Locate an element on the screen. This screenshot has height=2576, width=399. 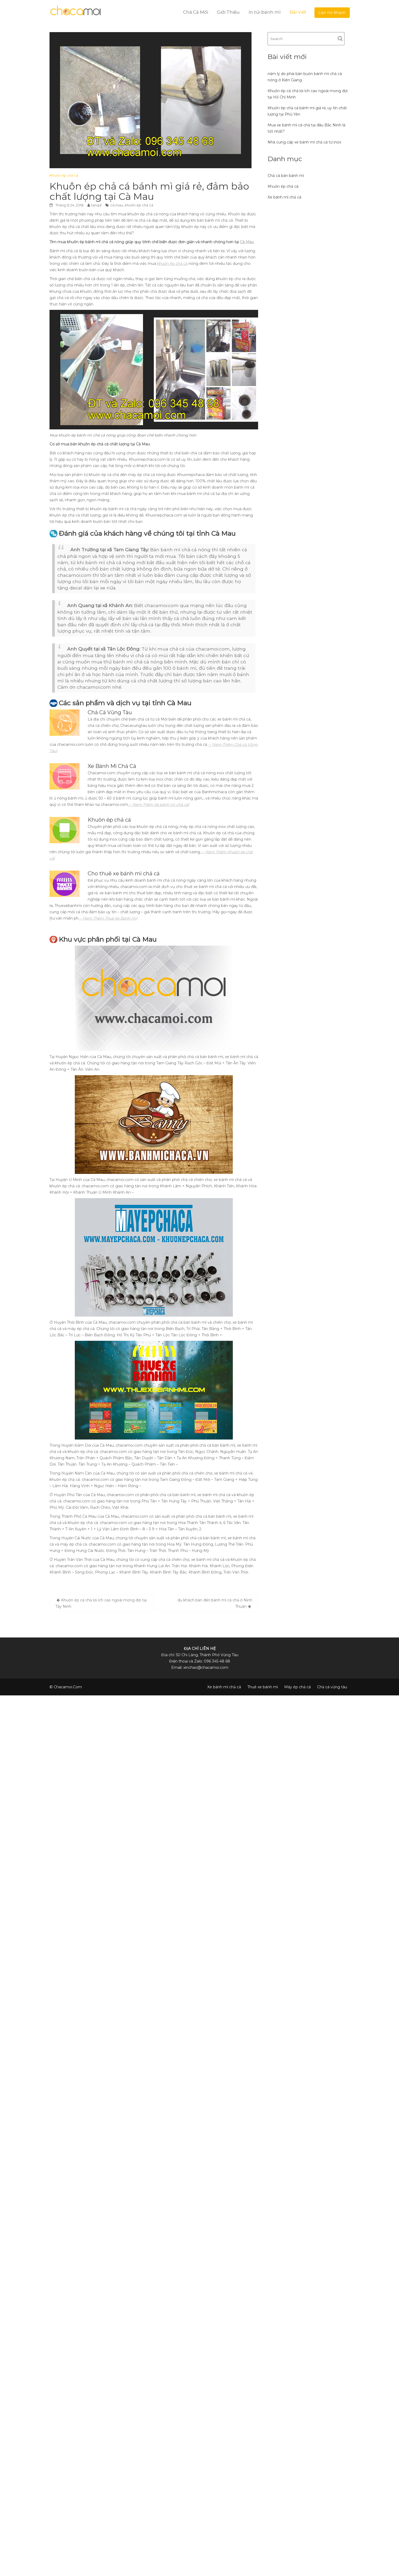
Nhà cung cấp xe bánh mì chả cá từ inox is located at coordinates (304, 142).